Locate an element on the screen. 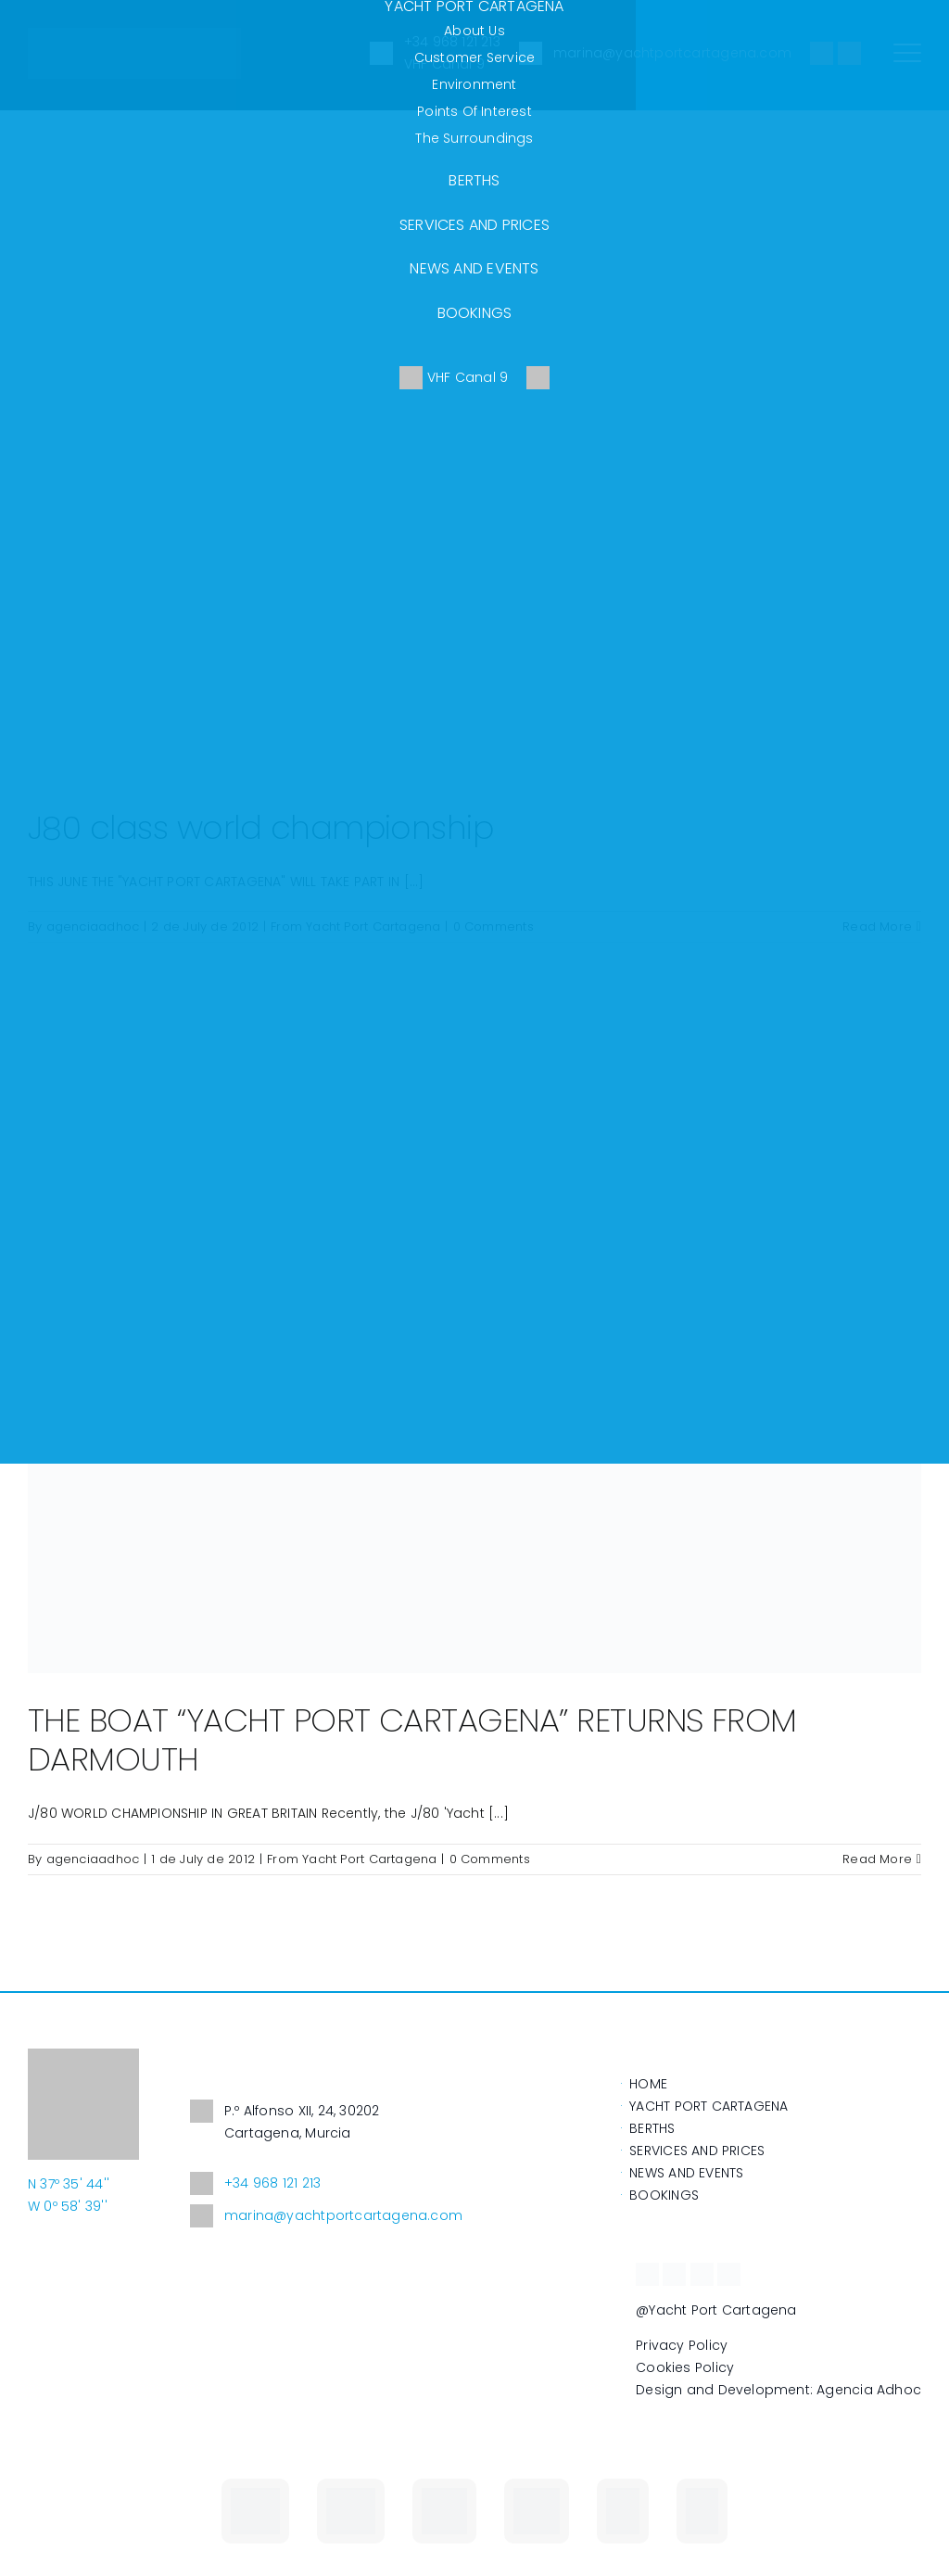 The width and height of the screenshot is (949, 2576). BOOKINGS is located at coordinates (474, 313).